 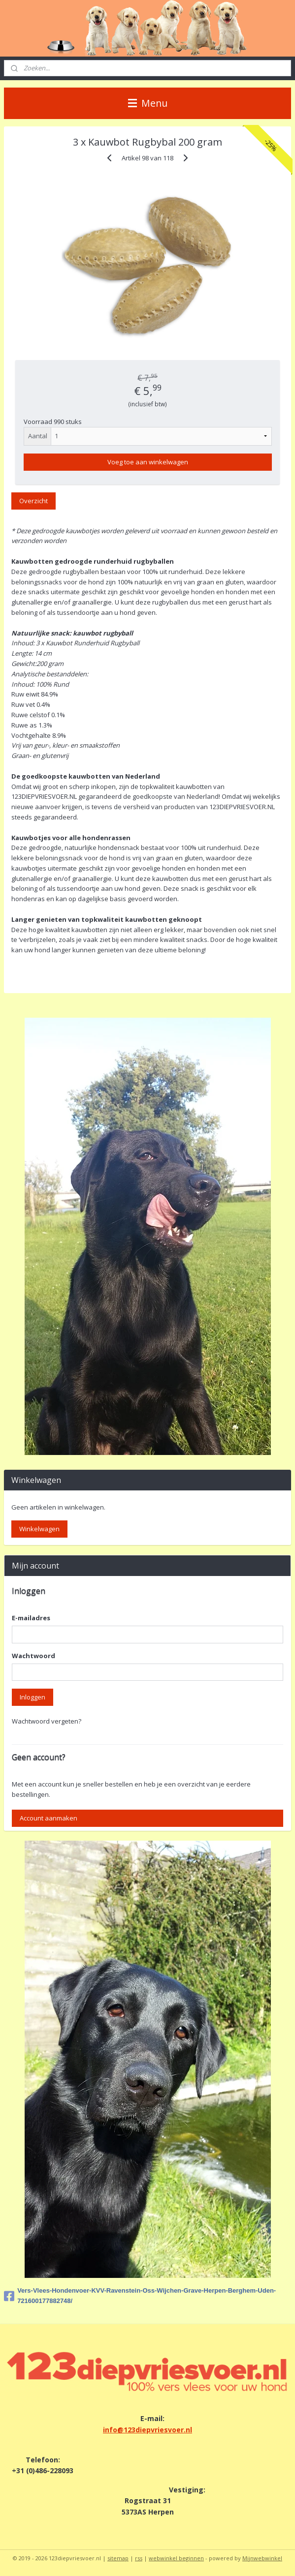 What do you see at coordinates (39, 1528) in the screenshot?
I see `Winkelwagen` at bounding box center [39, 1528].